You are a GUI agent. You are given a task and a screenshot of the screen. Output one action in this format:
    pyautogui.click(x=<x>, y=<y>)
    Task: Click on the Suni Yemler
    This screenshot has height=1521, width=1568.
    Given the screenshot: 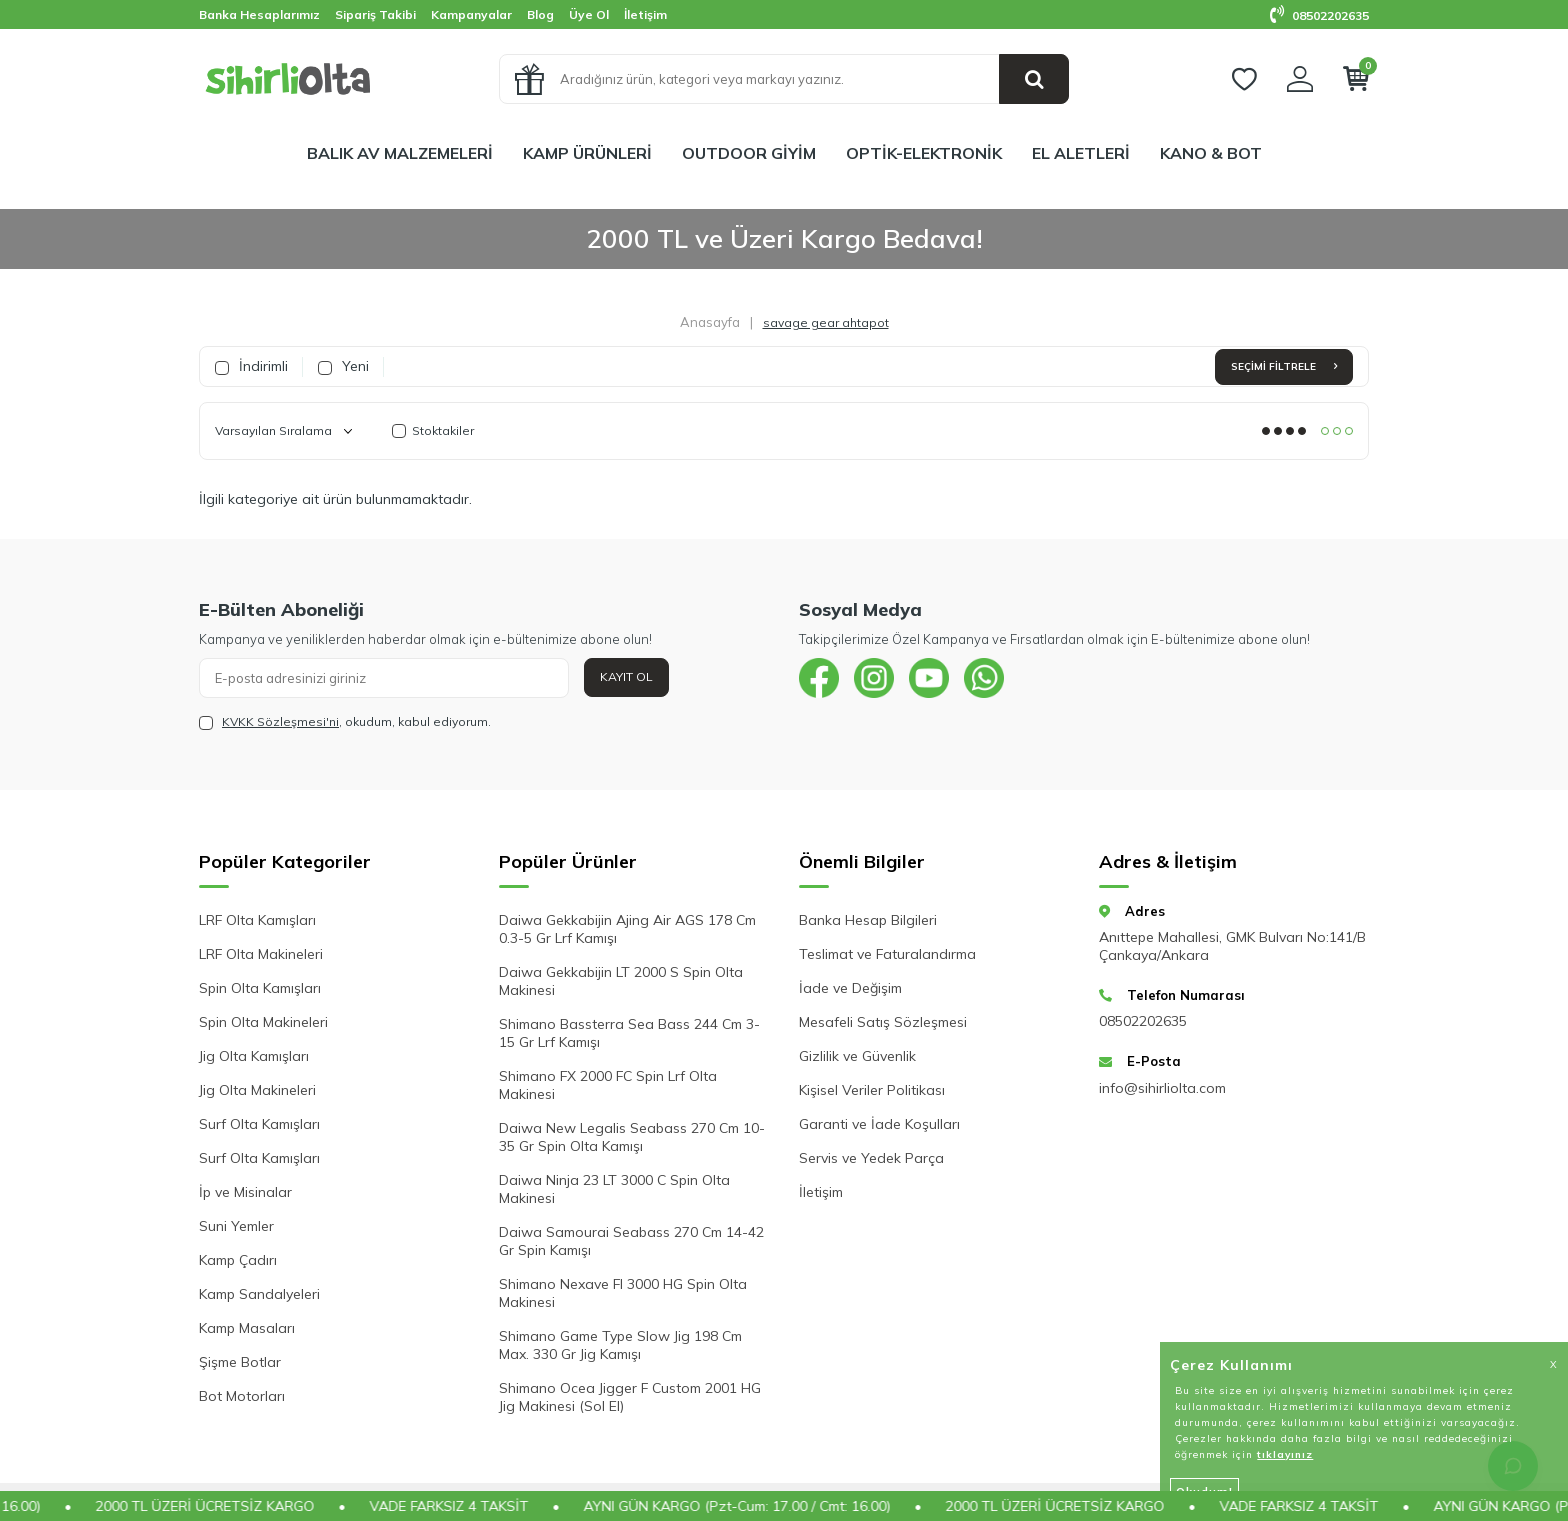 What is the action you would take?
    pyautogui.click(x=236, y=1226)
    